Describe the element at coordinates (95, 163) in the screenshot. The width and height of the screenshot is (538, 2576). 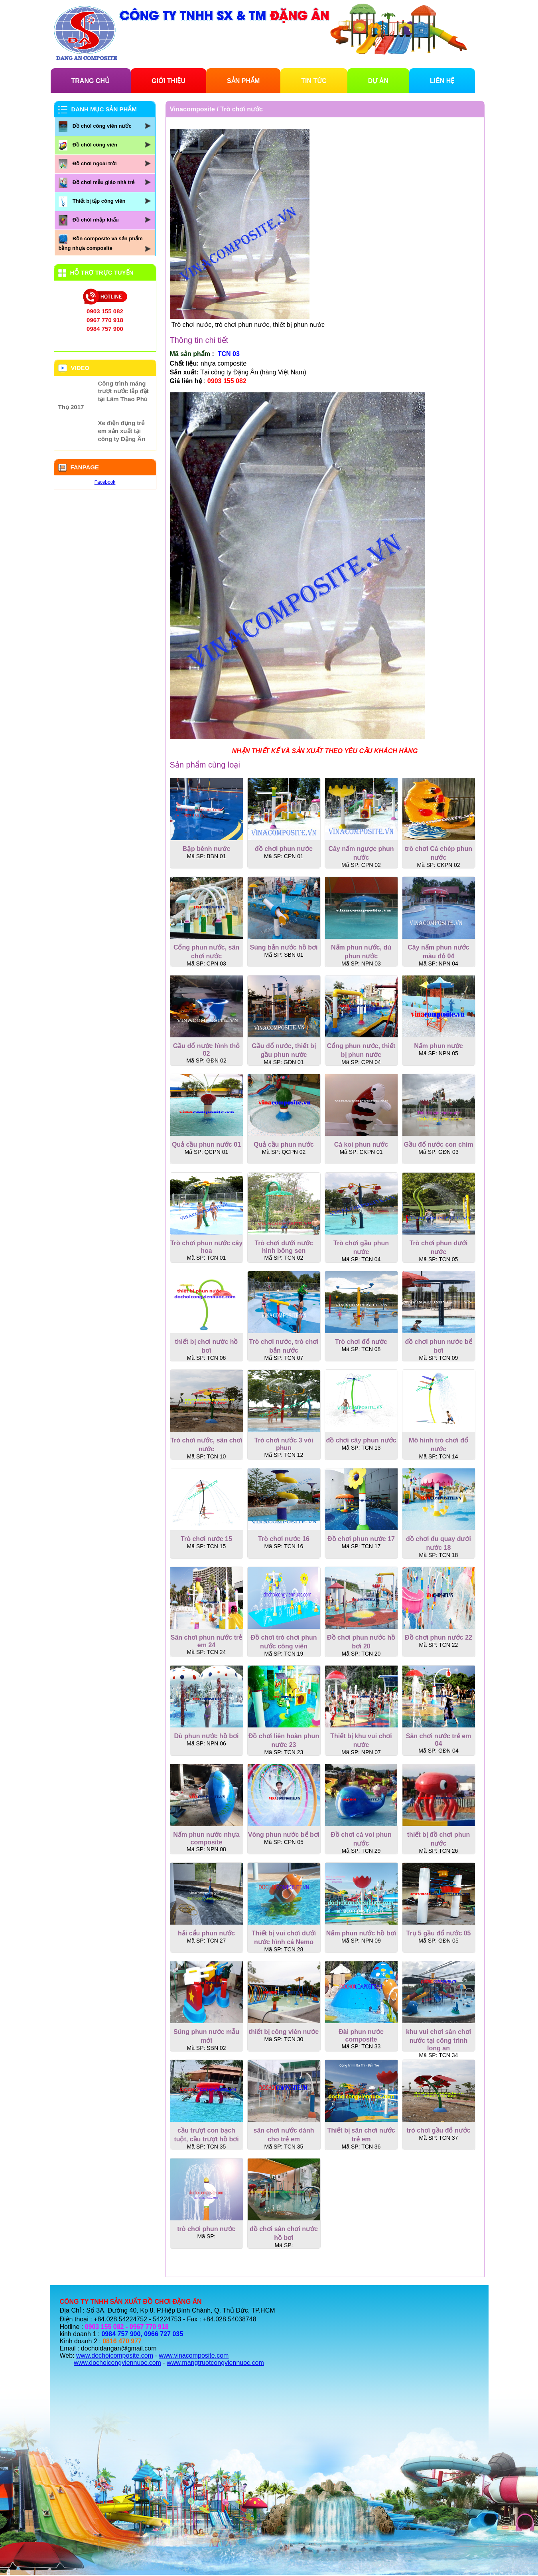
I see `Đồ chơi ngoài trời` at that location.